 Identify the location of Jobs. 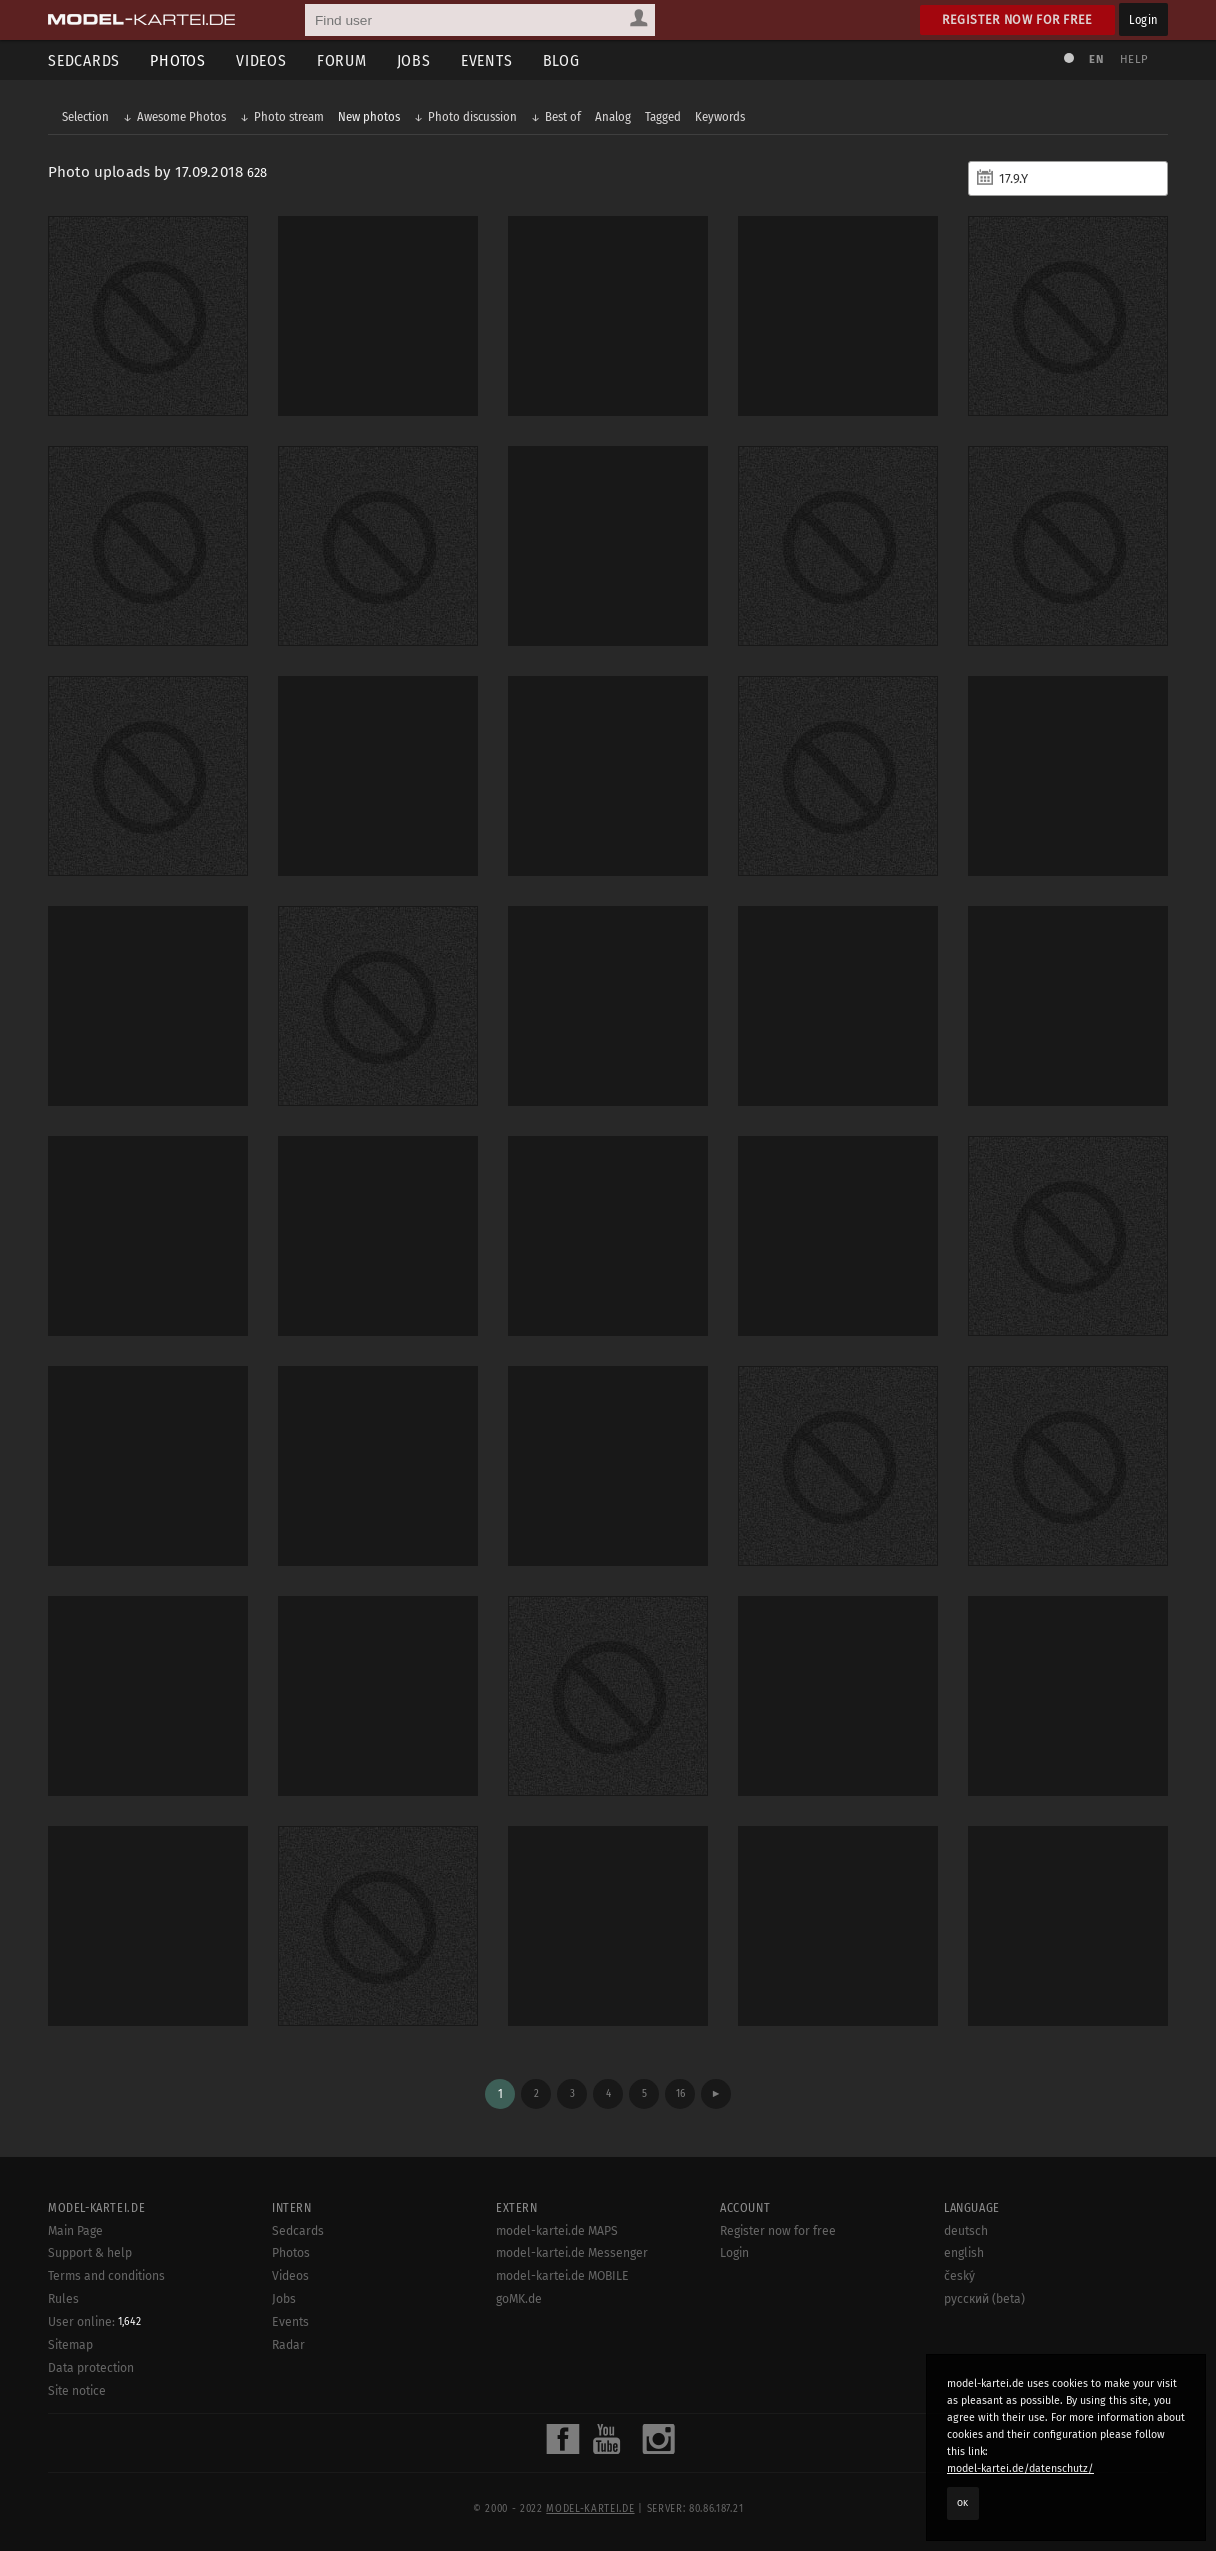
(414, 60).